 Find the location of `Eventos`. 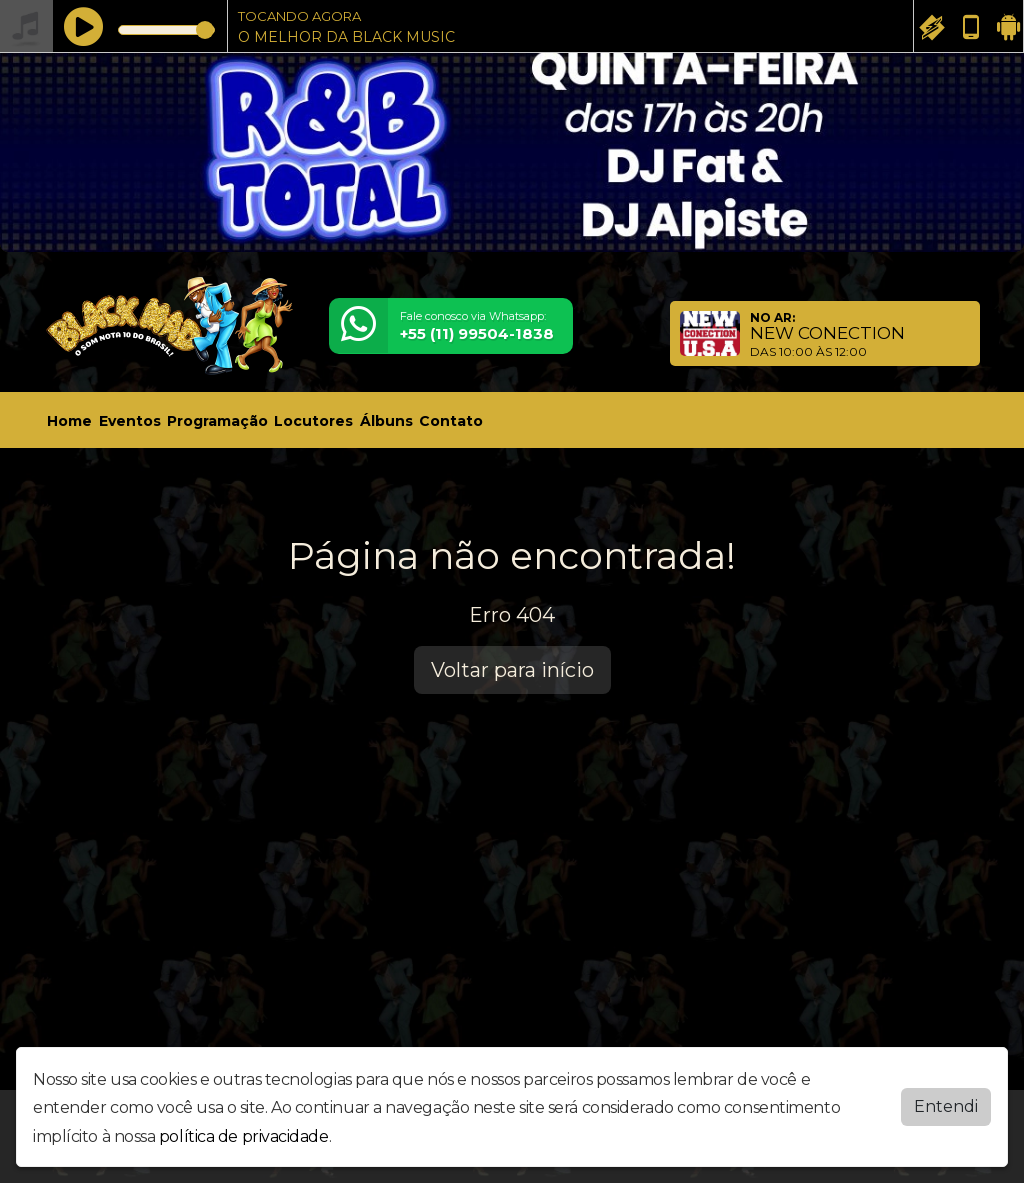

Eventos is located at coordinates (130, 421).